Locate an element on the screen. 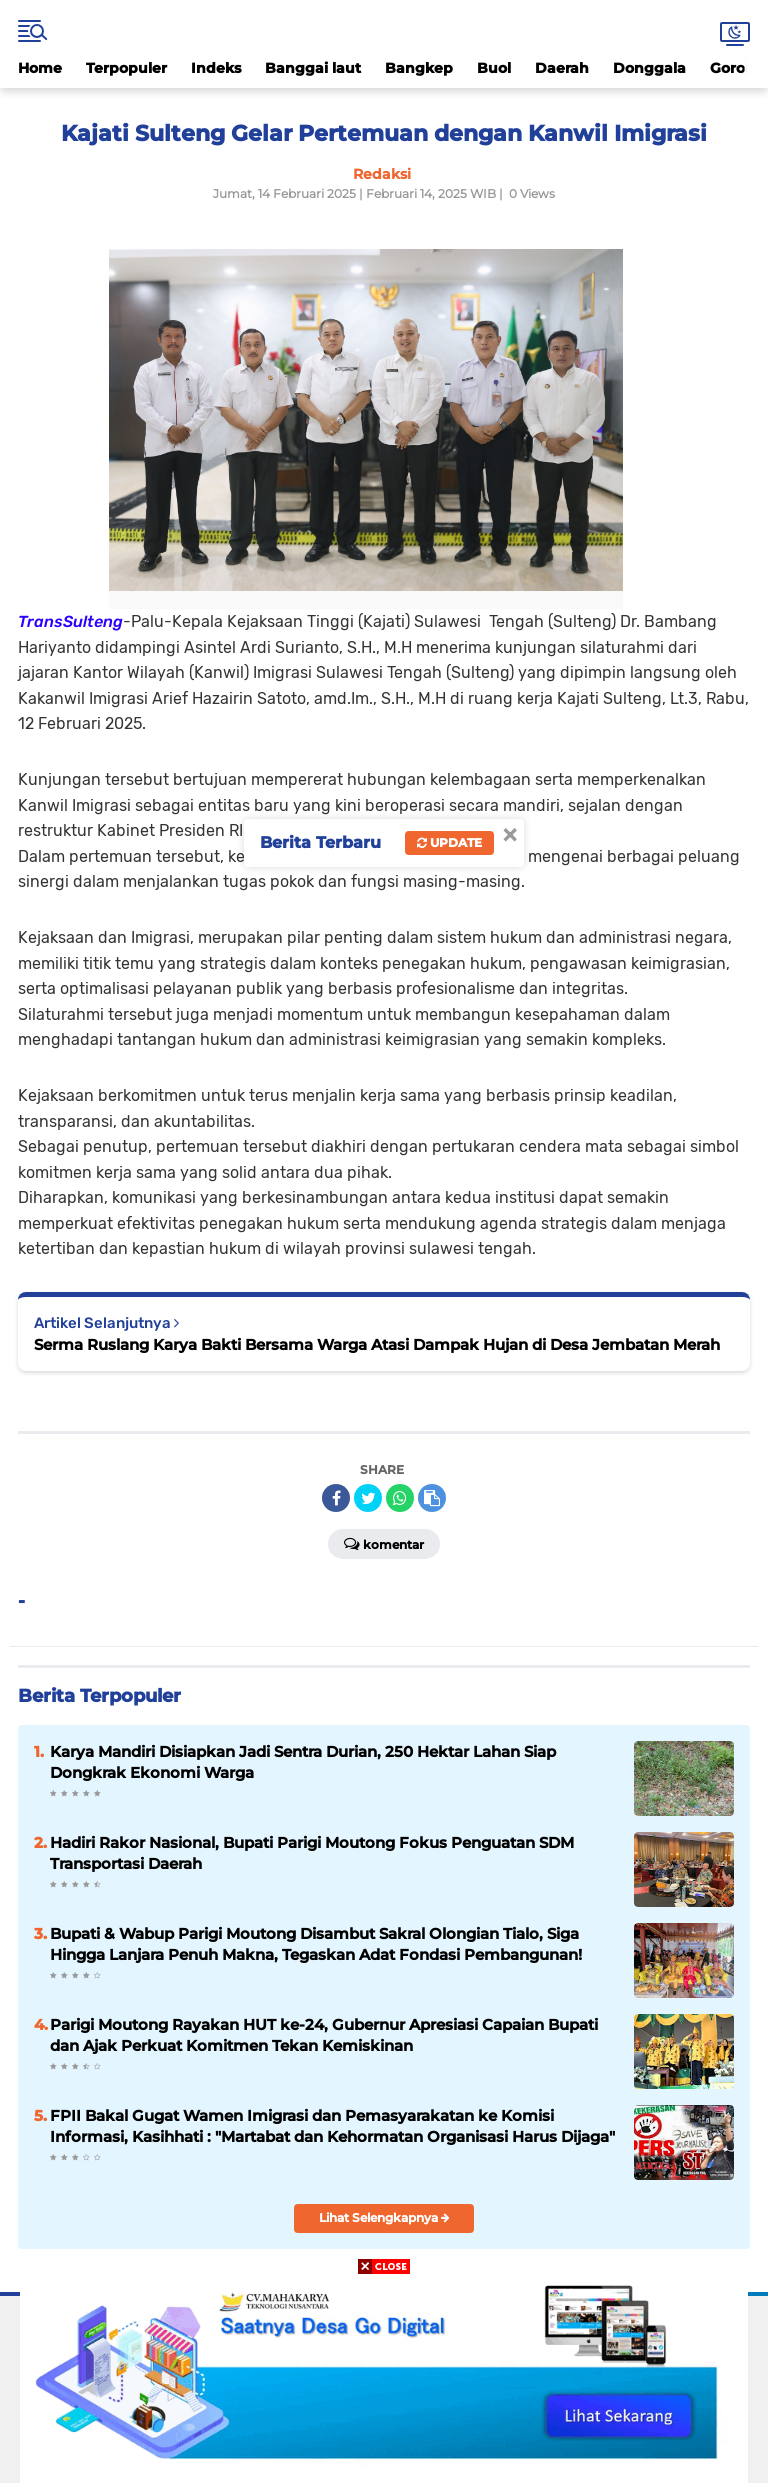 This screenshot has width=768, height=2483. Komentar is located at coordinates (384, 1543).